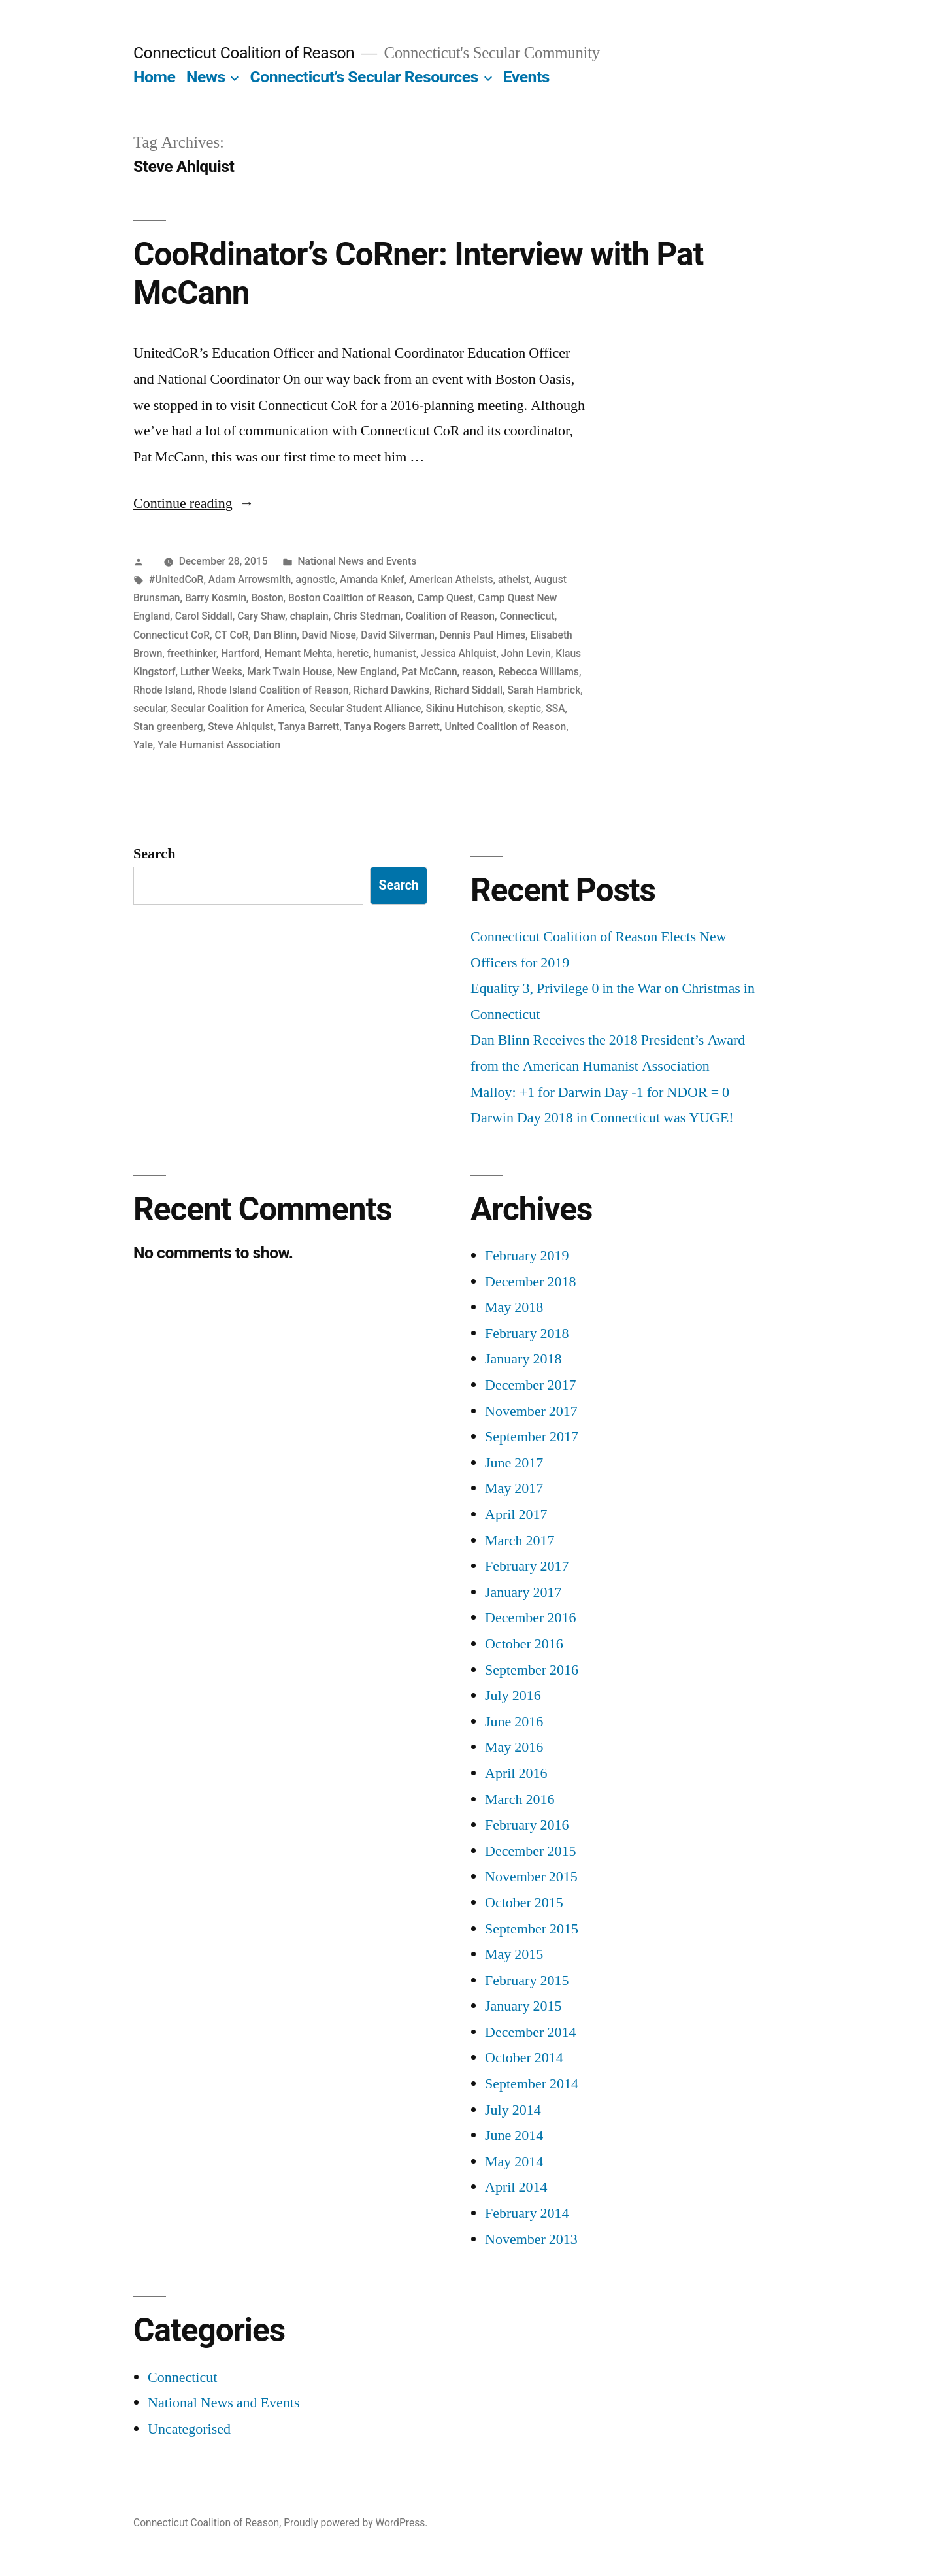 Image resolution: width=941 pixels, height=2576 pixels. I want to click on June 2014, so click(514, 2135).